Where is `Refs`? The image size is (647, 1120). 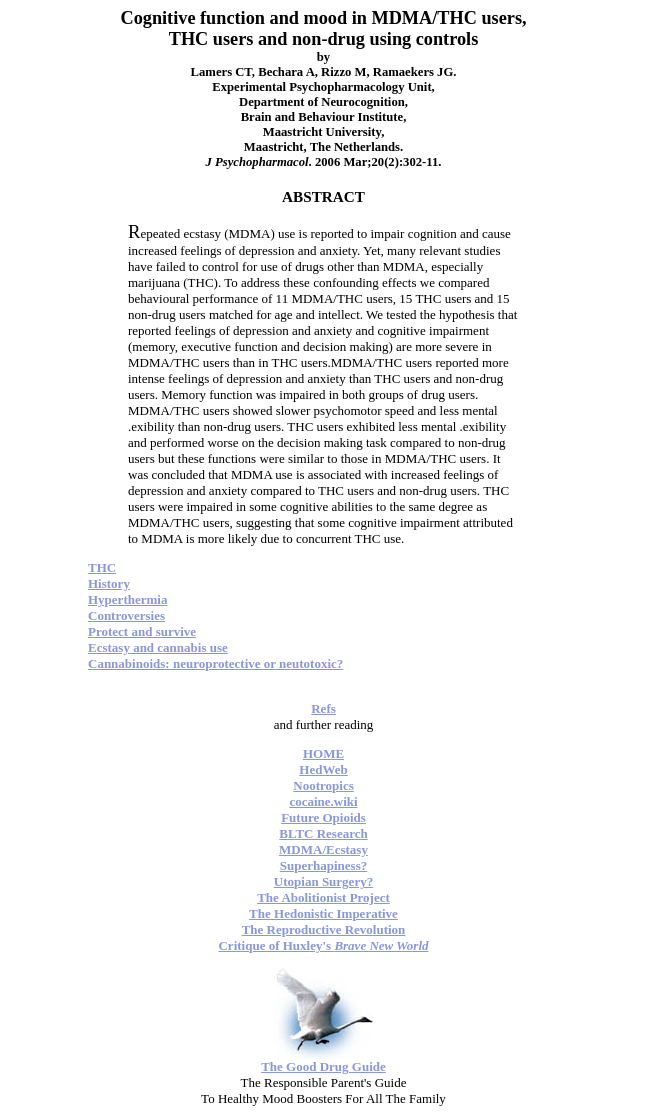 Refs is located at coordinates (323, 708).